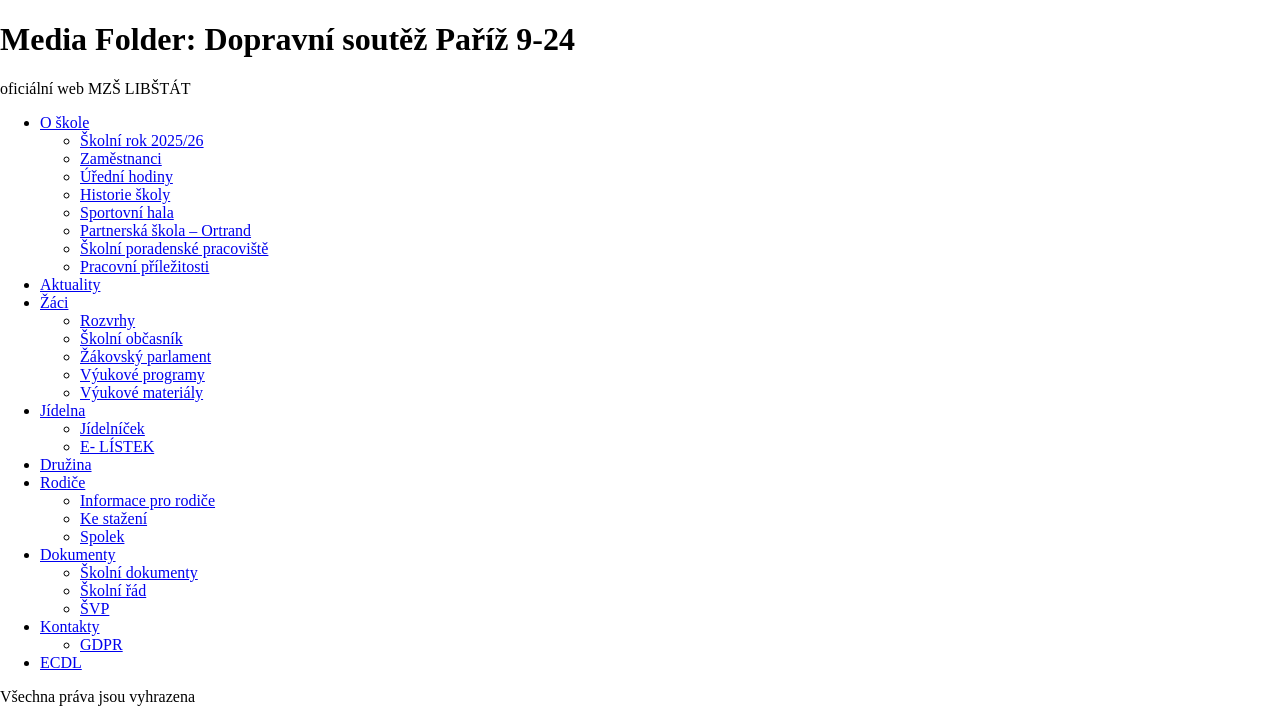  I want to click on Školní rok 2025/26, so click(142, 140).